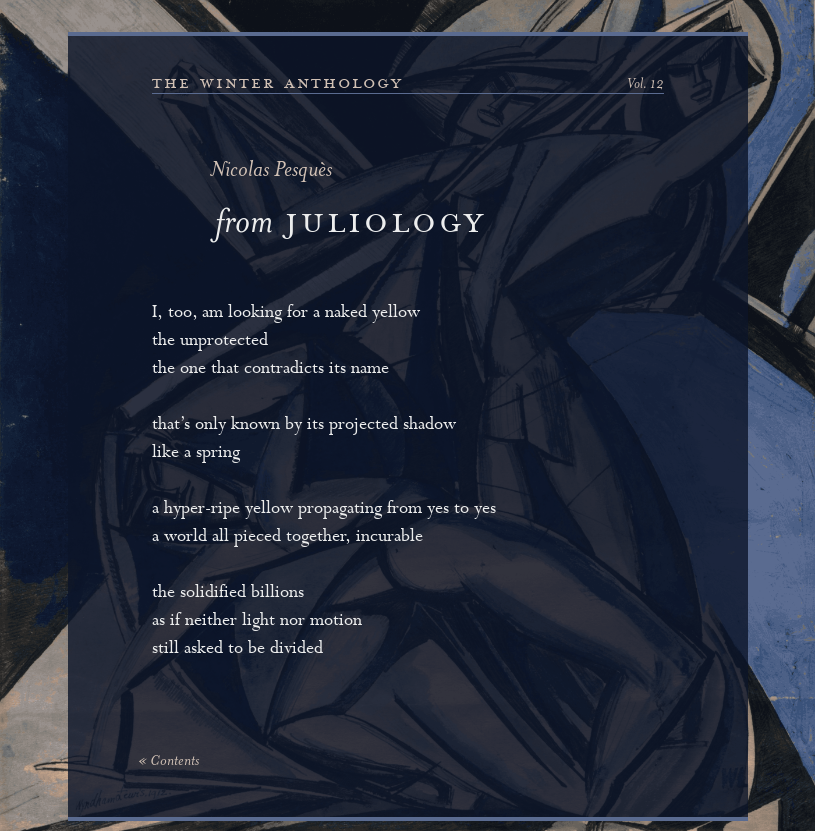 The height and width of the screenshot is (831, 815). Describe the element at coordinates (277, 83) in the screenshot. I see `the winter anthology` at that location.